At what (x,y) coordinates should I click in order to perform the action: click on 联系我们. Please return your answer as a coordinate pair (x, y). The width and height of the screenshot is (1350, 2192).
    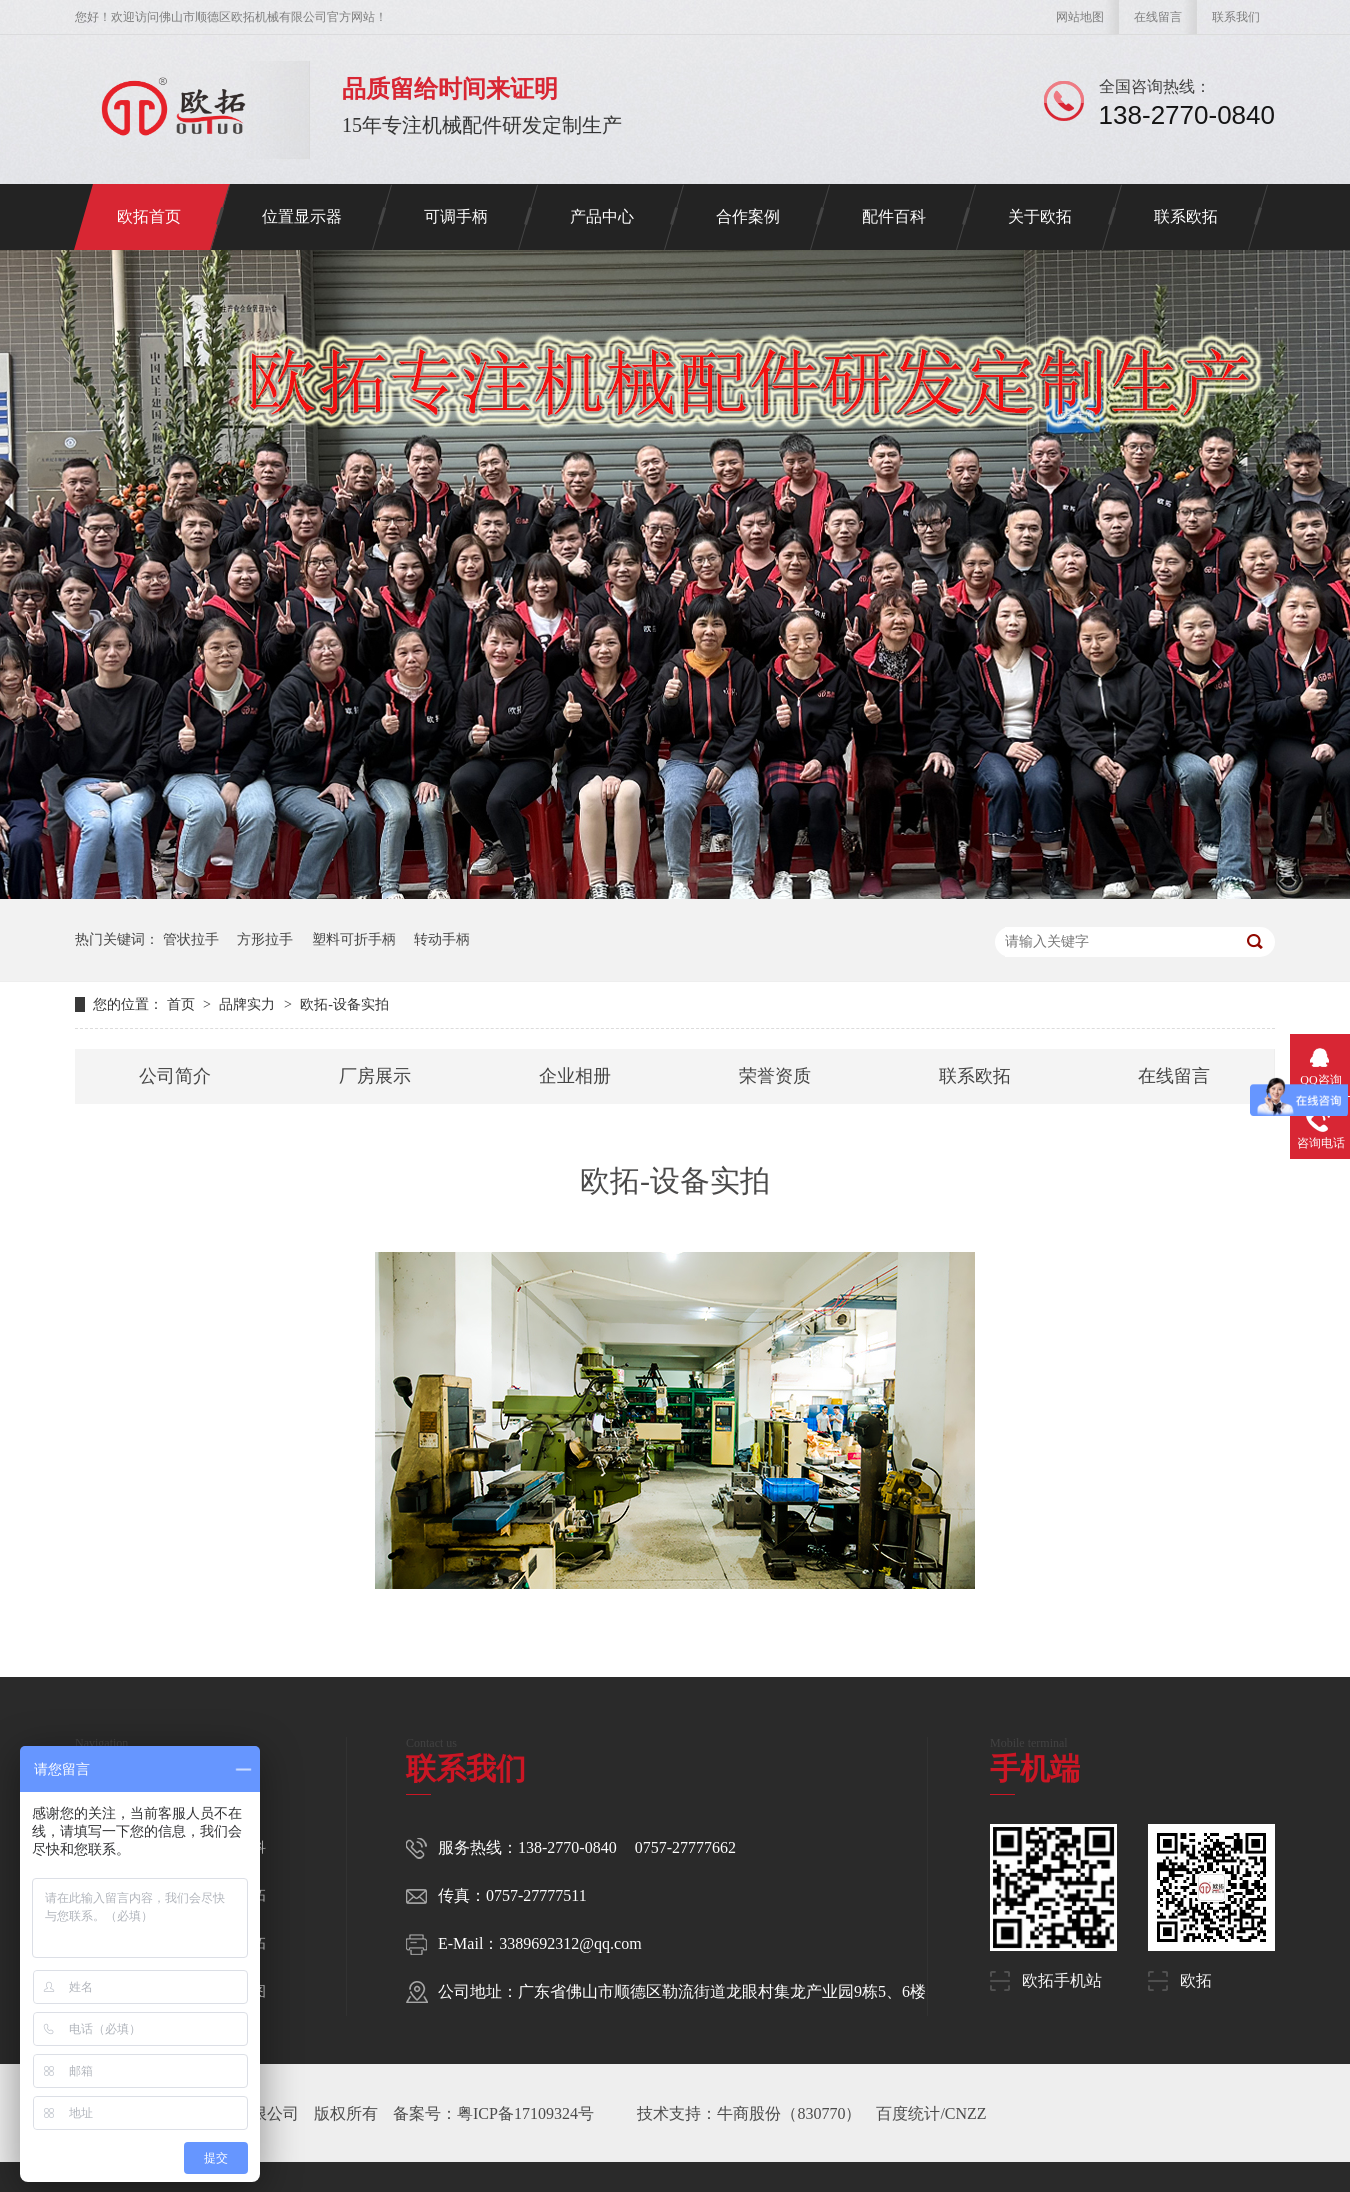
    Looking at the image, I should click on (1236, 17).